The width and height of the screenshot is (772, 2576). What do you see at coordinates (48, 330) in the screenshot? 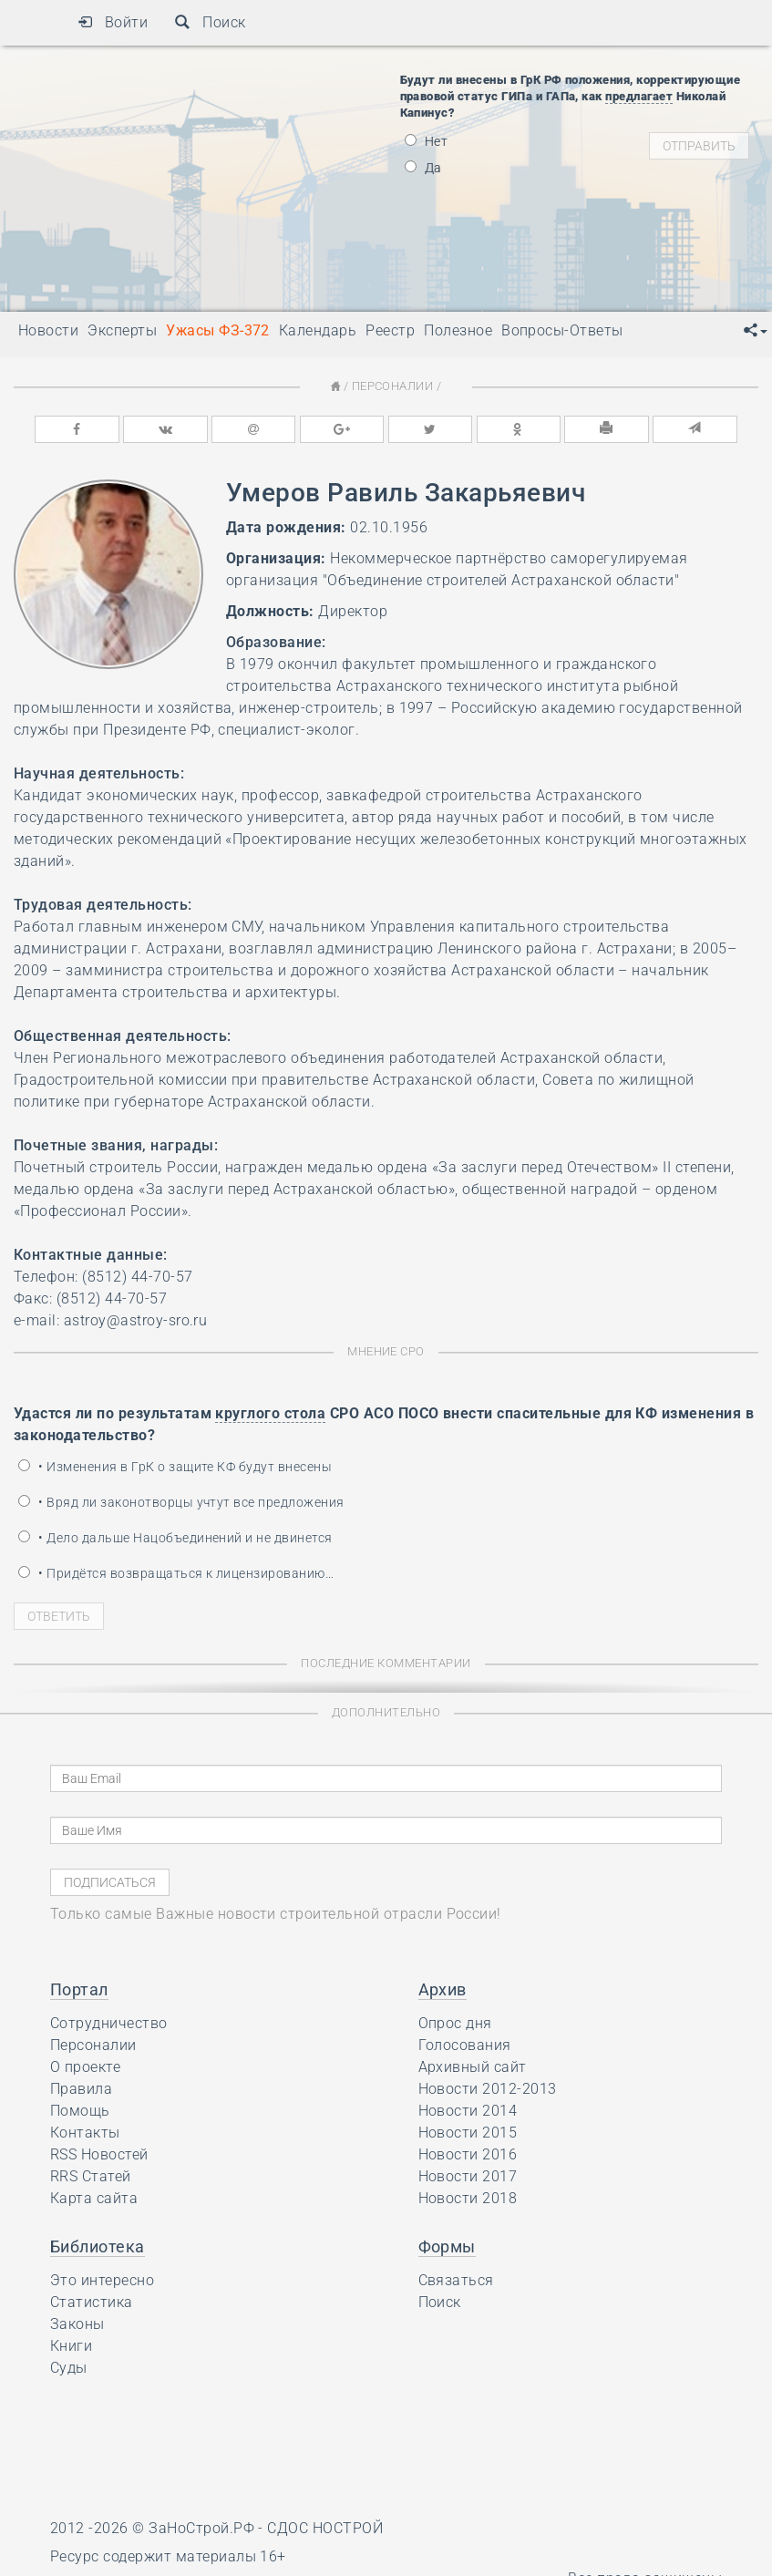
I see `Новости [button]` at bounding box center [48, 330].